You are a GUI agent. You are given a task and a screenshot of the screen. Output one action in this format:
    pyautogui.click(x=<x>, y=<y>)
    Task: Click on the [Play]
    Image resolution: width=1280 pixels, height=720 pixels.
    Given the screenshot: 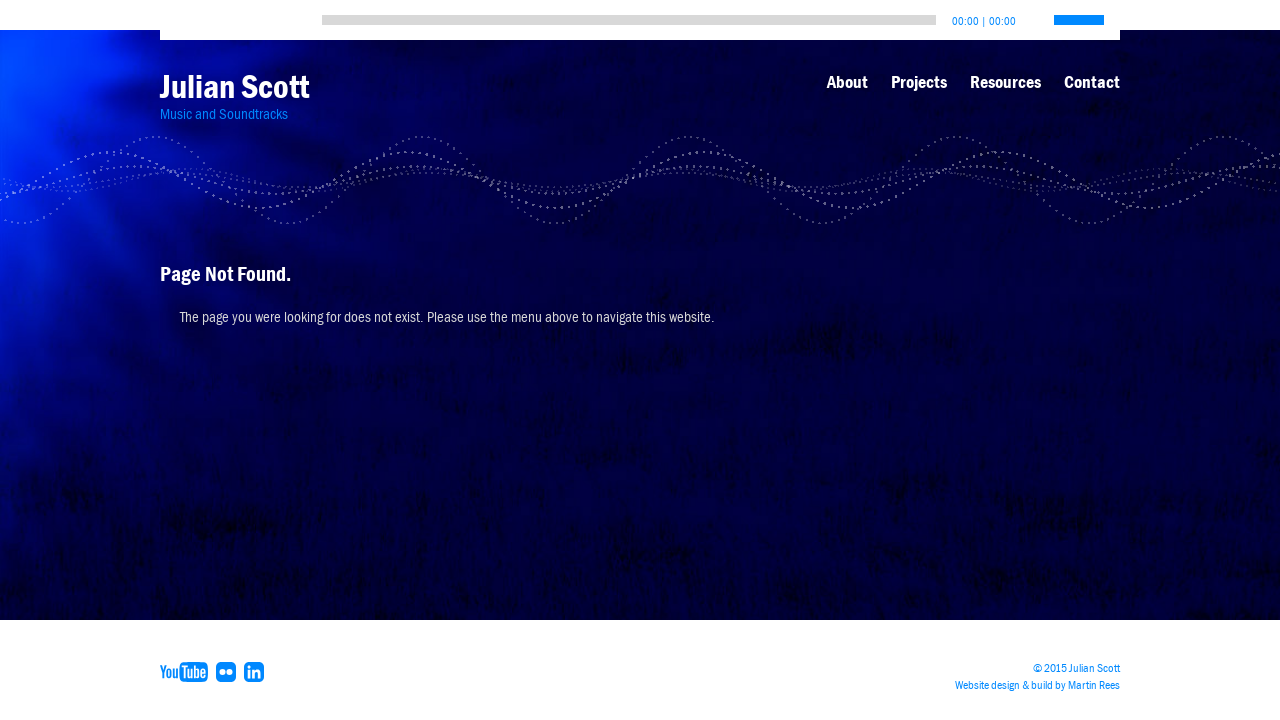 What is the action you would take?
    pyautogui.click(x=180, y=15)
    